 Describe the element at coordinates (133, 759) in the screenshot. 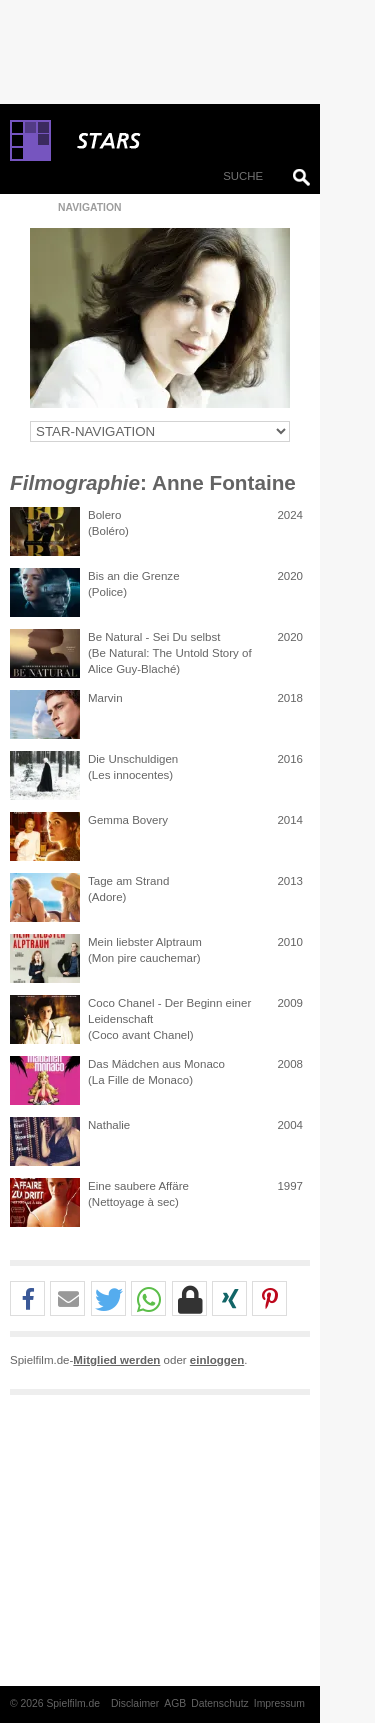

I see `Die Unschuldigen` at that location.